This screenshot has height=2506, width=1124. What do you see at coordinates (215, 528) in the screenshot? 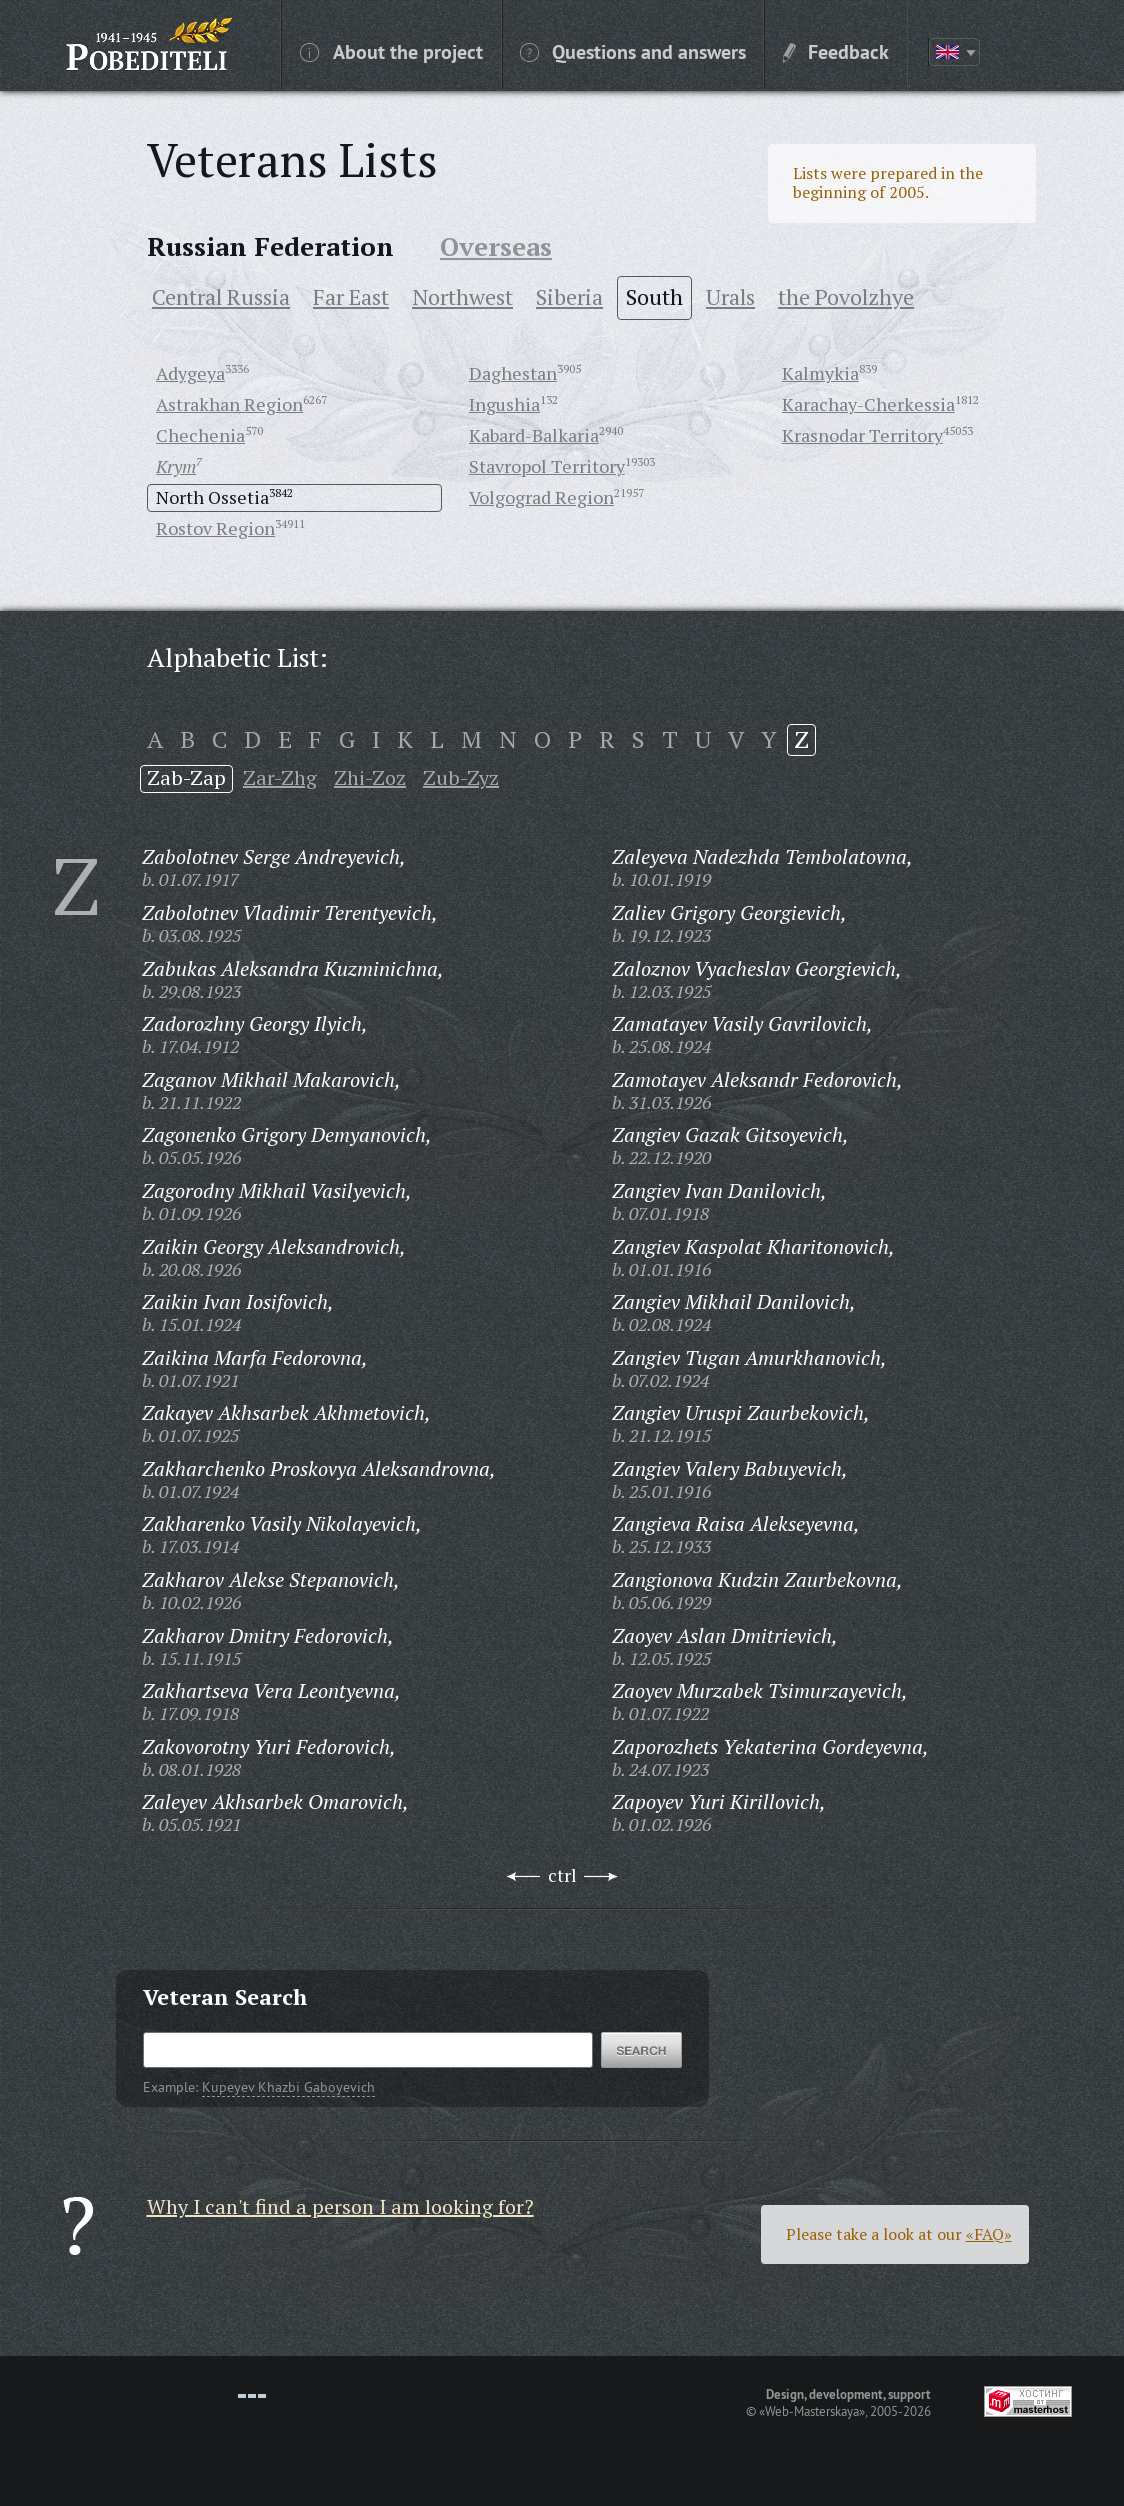
I see `Rostov Region` at bounding box center [215, 528].